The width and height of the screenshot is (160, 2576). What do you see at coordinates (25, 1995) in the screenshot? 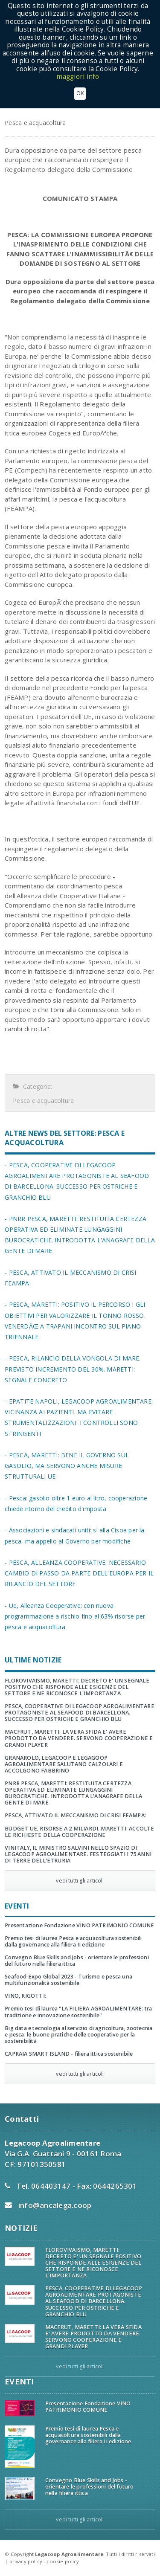
I see `VINO, RIGOTTI:` at bounding box center [25, 1995].